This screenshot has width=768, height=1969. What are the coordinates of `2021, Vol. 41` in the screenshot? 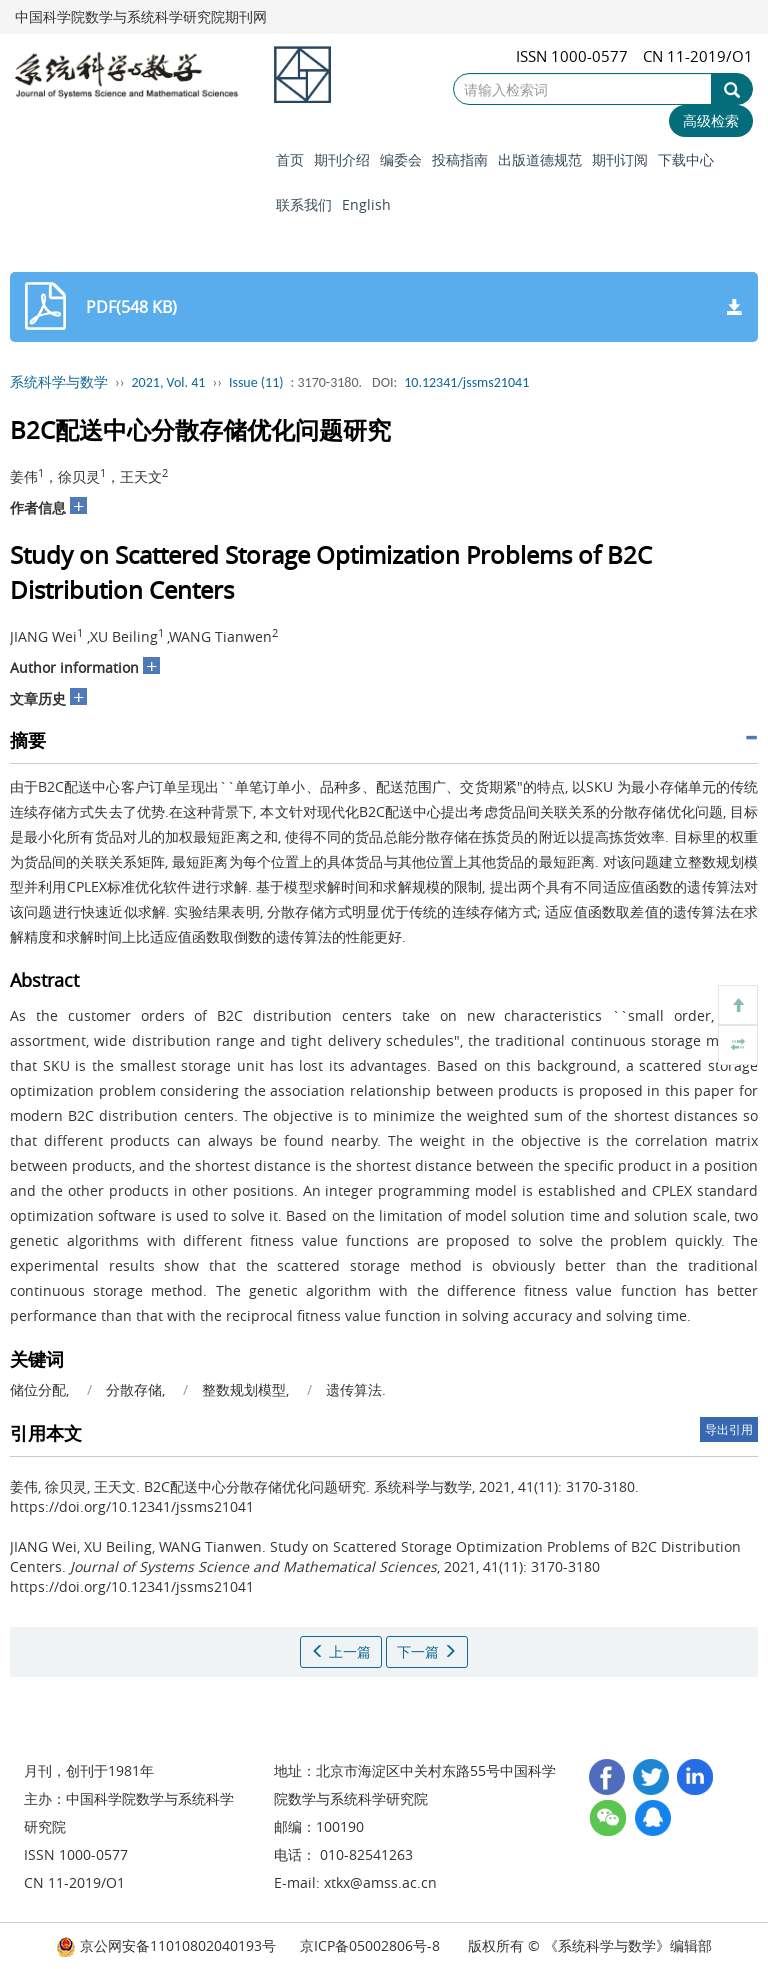 It's located at (169, 382).